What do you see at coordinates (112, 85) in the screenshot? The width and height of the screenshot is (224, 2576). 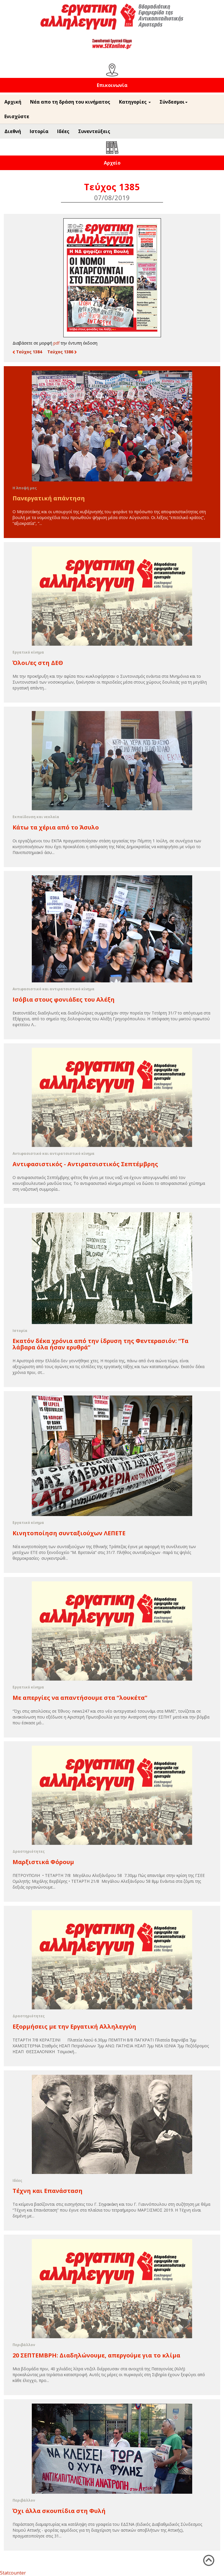 I see `Επικοινωνία` at bounding box center [112, 85].